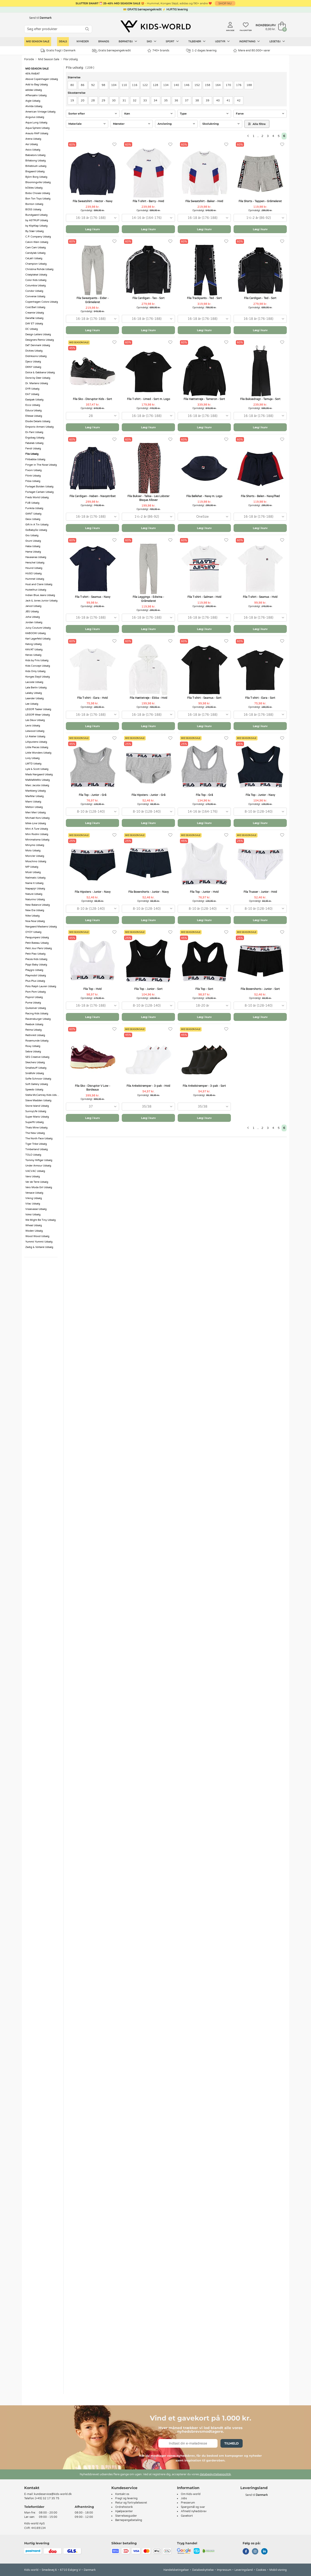 The height and width of the screenshot is (2576, 311). Describe the element at coordinates (37, 904) in the screenshot. I see `New Balance Udsalg` at that location.